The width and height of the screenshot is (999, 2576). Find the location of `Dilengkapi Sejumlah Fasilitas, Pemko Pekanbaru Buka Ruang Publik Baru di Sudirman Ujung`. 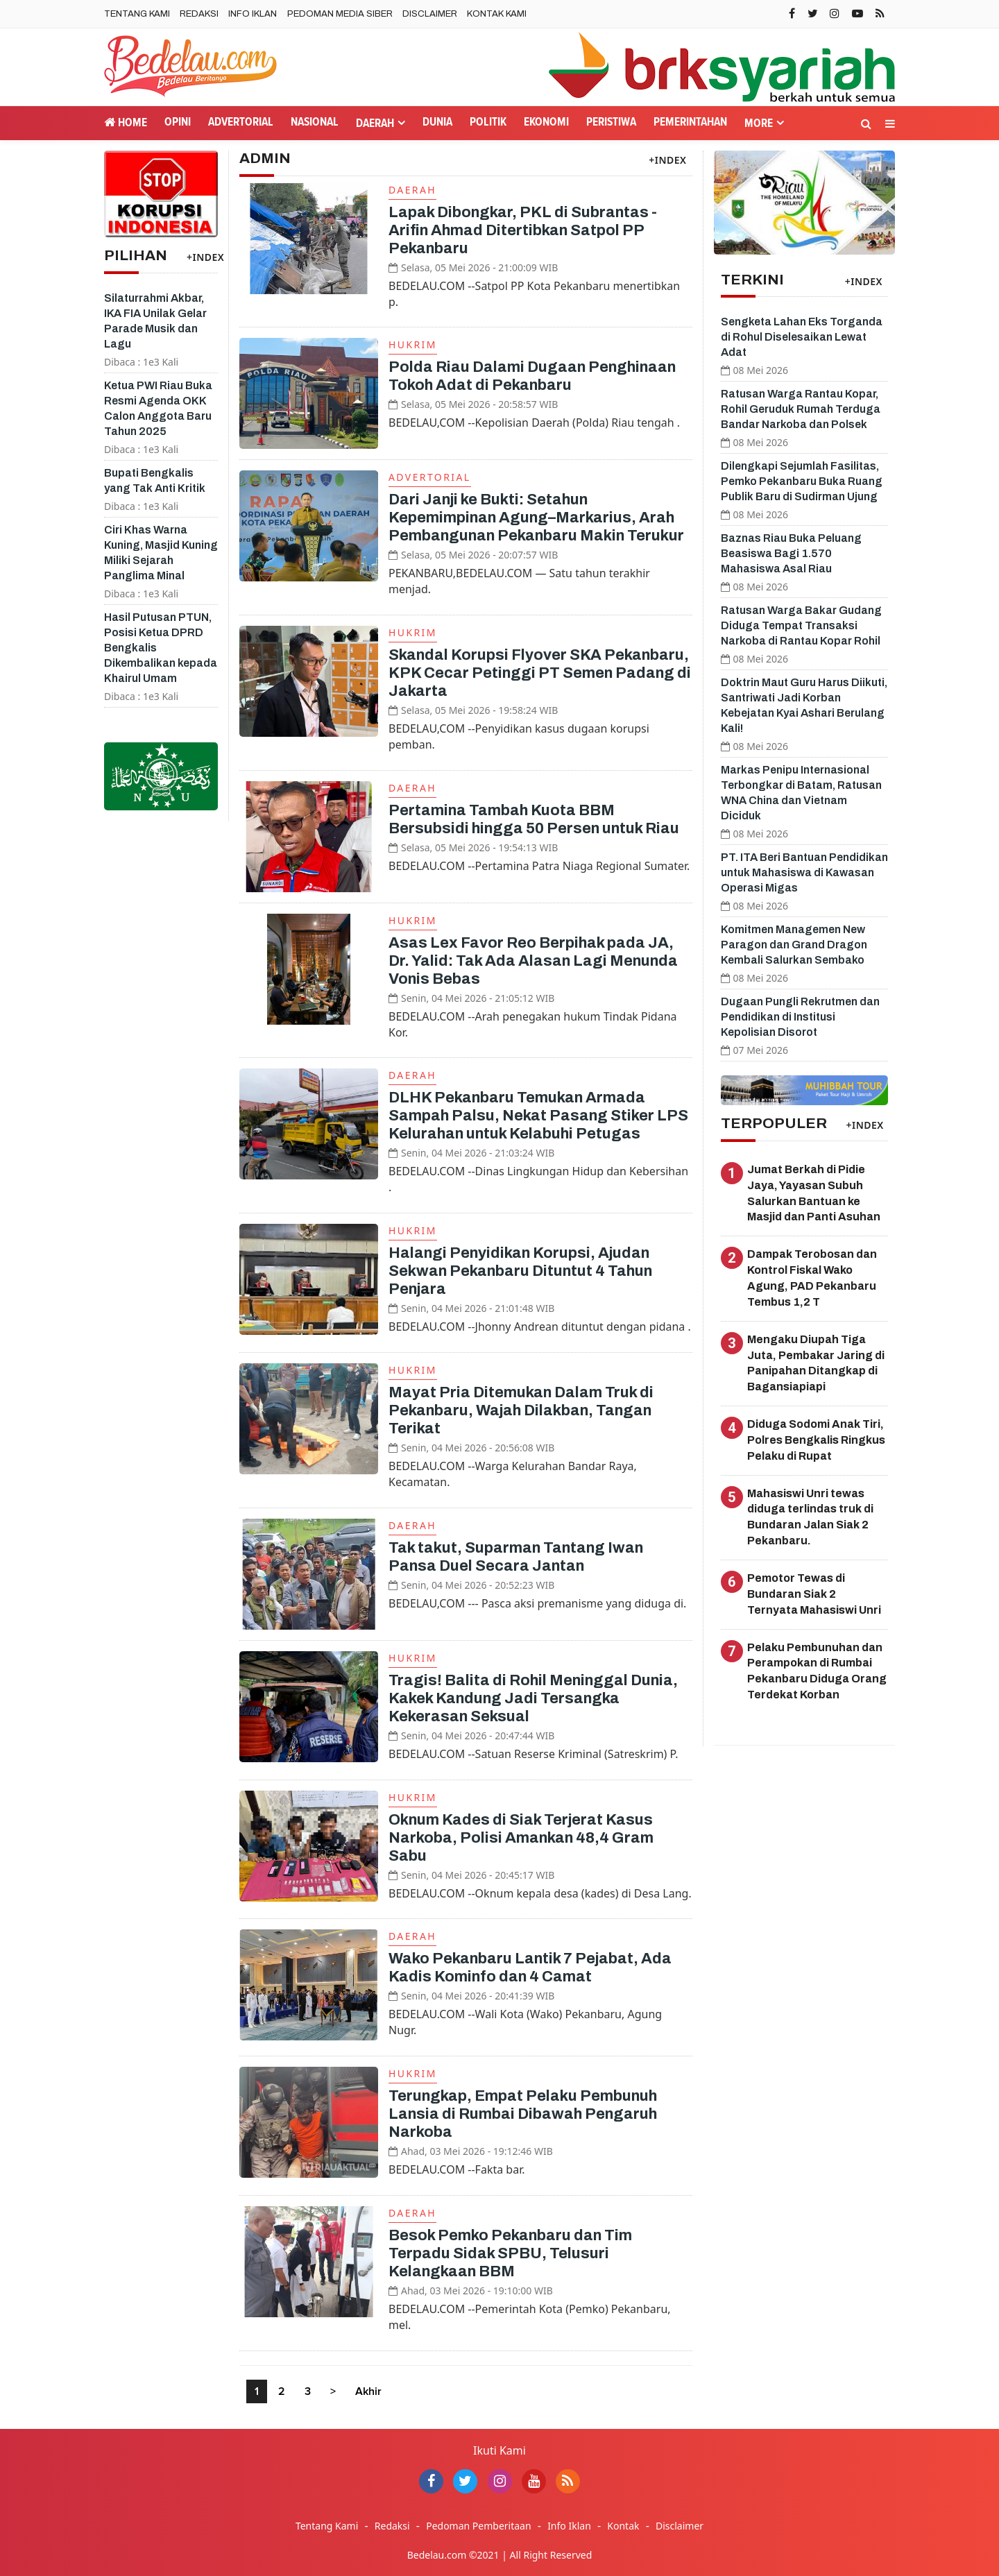

Dilengkapi Sejumlah Fasilitas, Pemko Pekanbaru Buka Ruang Publik Baru di Sudirman Ujung is located at coordinates (801, 481).